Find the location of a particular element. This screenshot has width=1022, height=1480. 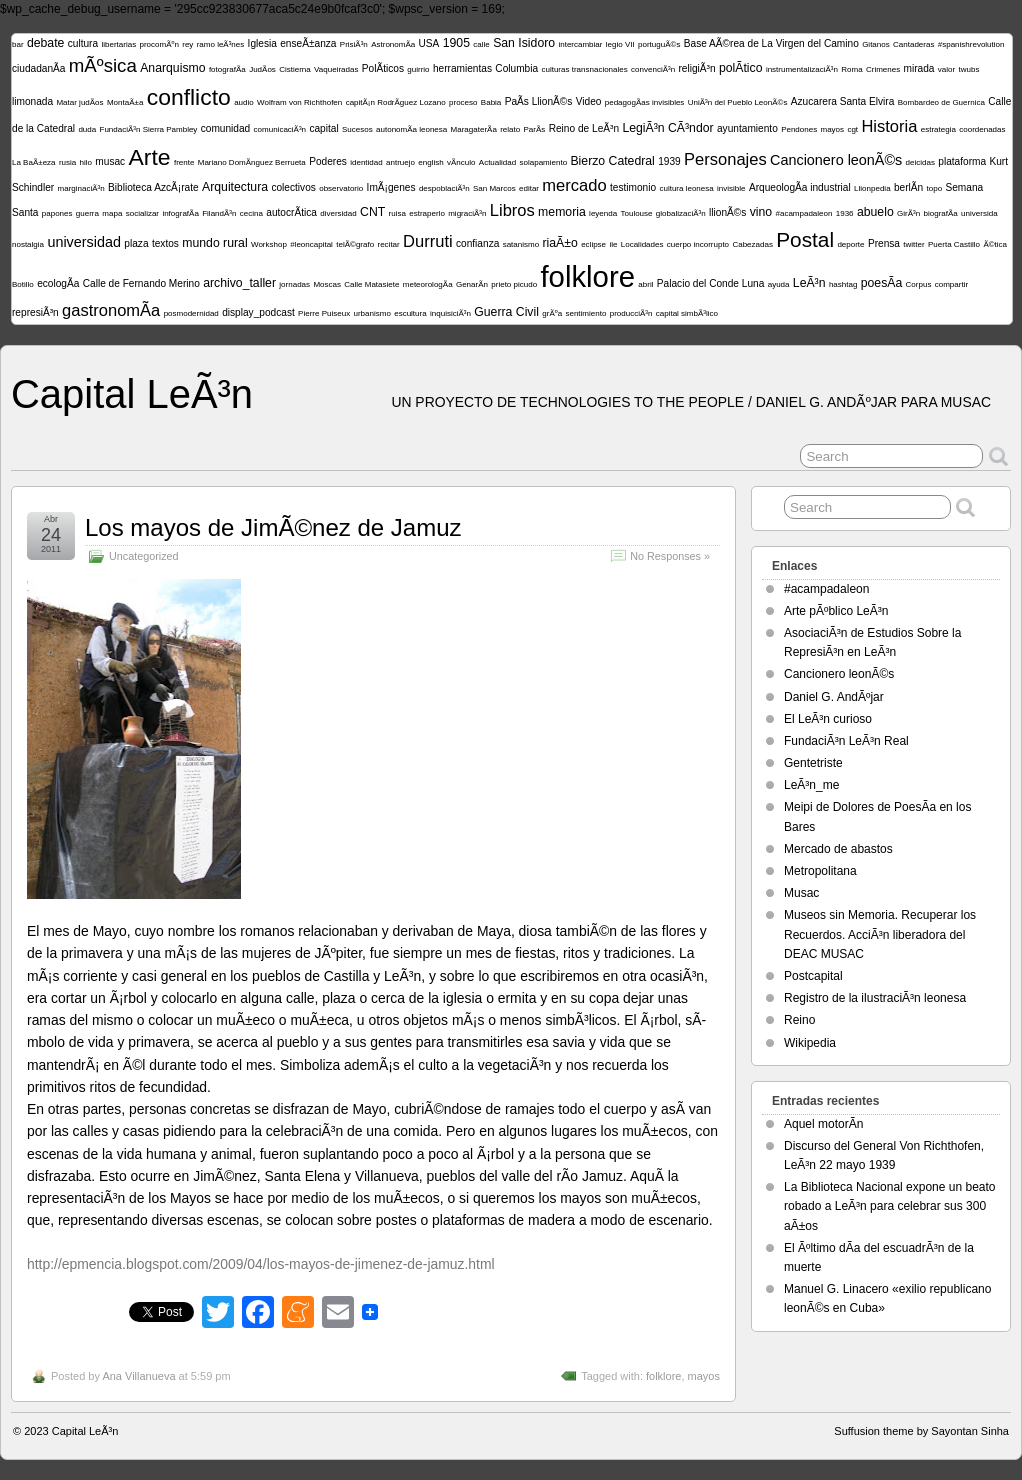

1905 is located at coordinates (456, 43).